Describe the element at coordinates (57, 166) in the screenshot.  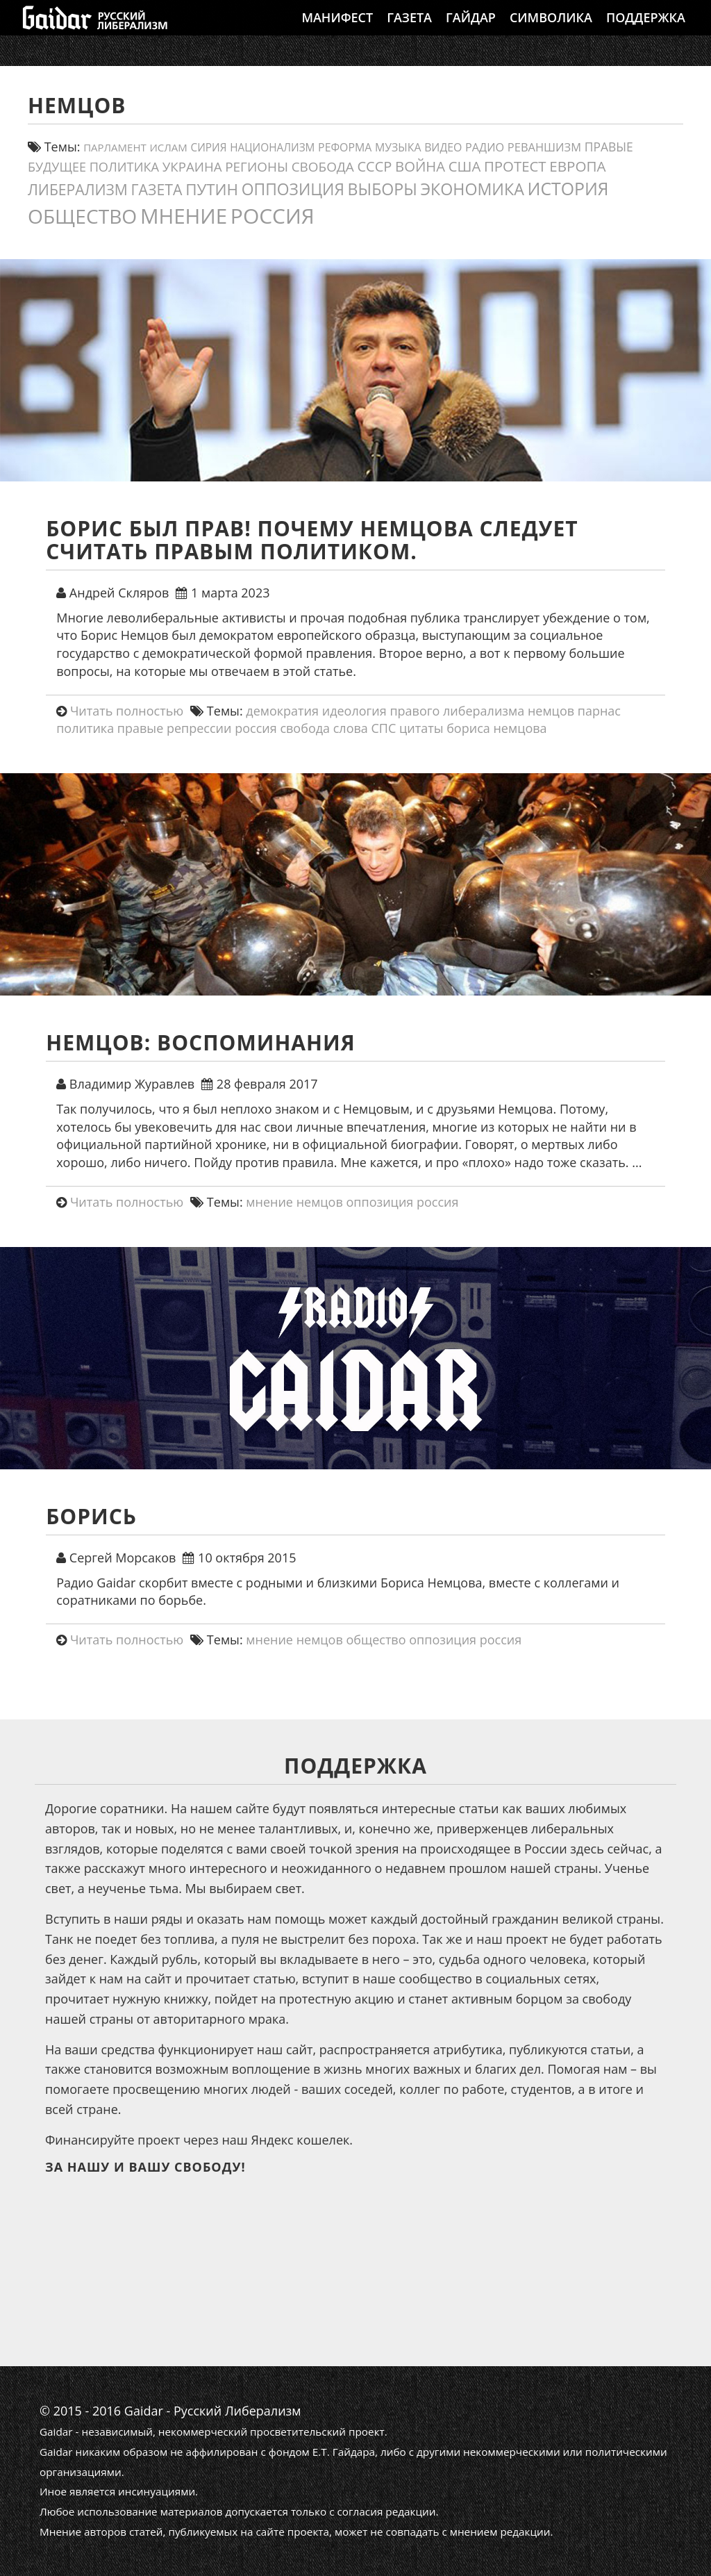
I see `будущее [будущее (20 элементов)]` at that location.